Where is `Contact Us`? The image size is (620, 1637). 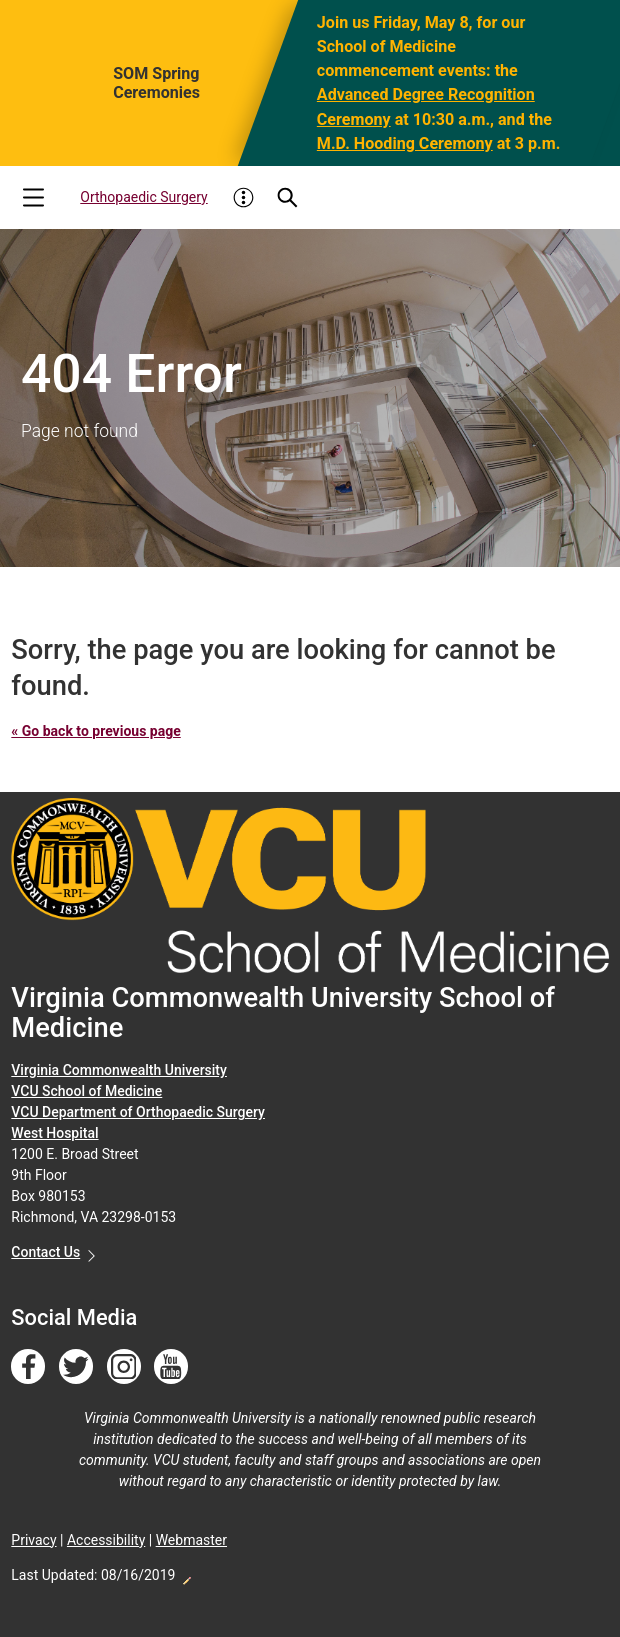
Contact Us is located at coordinates (45, 1252).